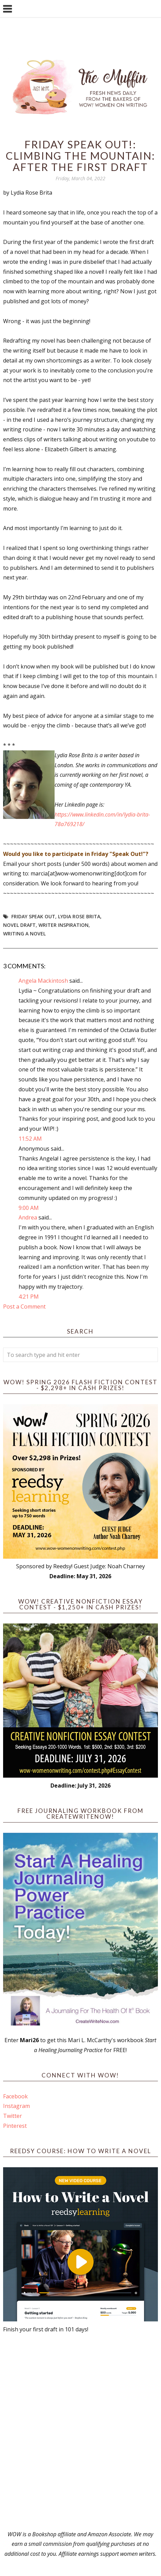  What do you see at coordinates (16, 2106) in the screenshot?
I see `Instagram` at bounding box center [16, 2106].